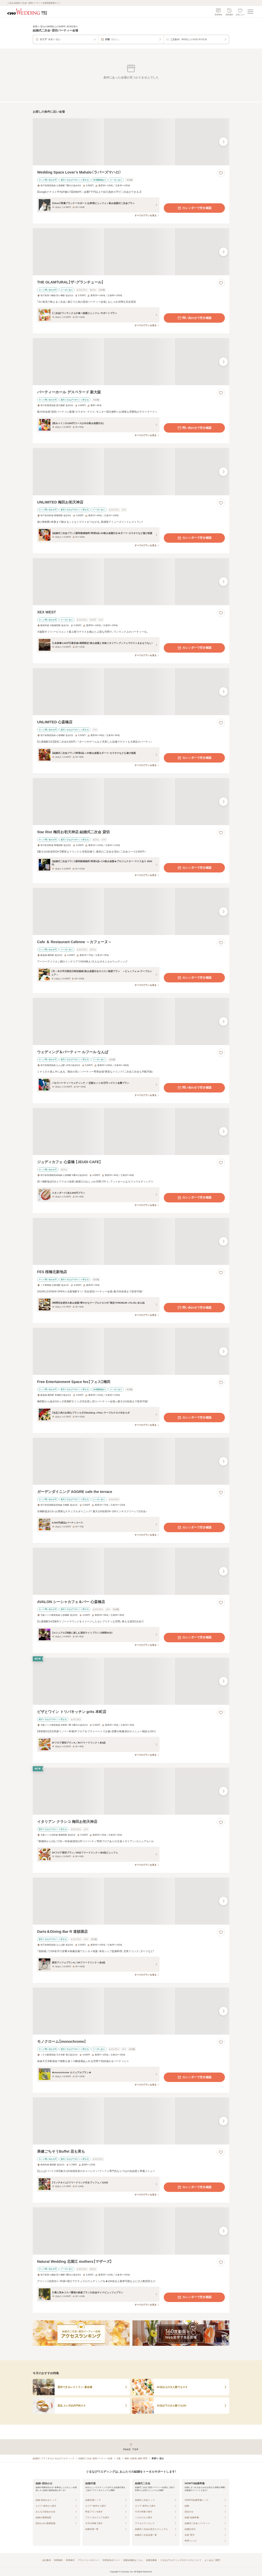 Image resolution: width=262 pixels, height=2576 pixels. Describe the element at coordinates (131, 471) in the screenshot. I see `[UNLIMITED 梅田お初天神店の画像]` at that location.